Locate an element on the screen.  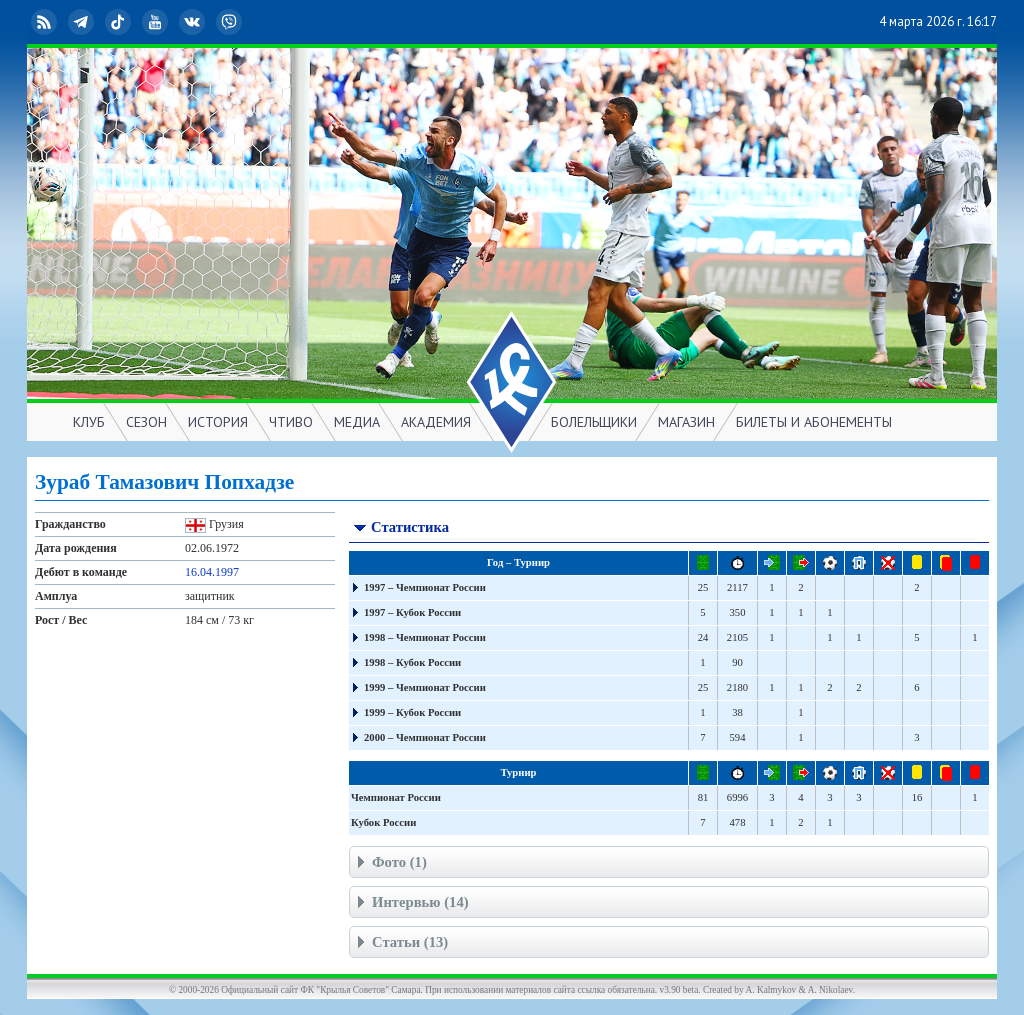
ВКонтакте is located at coordinates (194, 22).